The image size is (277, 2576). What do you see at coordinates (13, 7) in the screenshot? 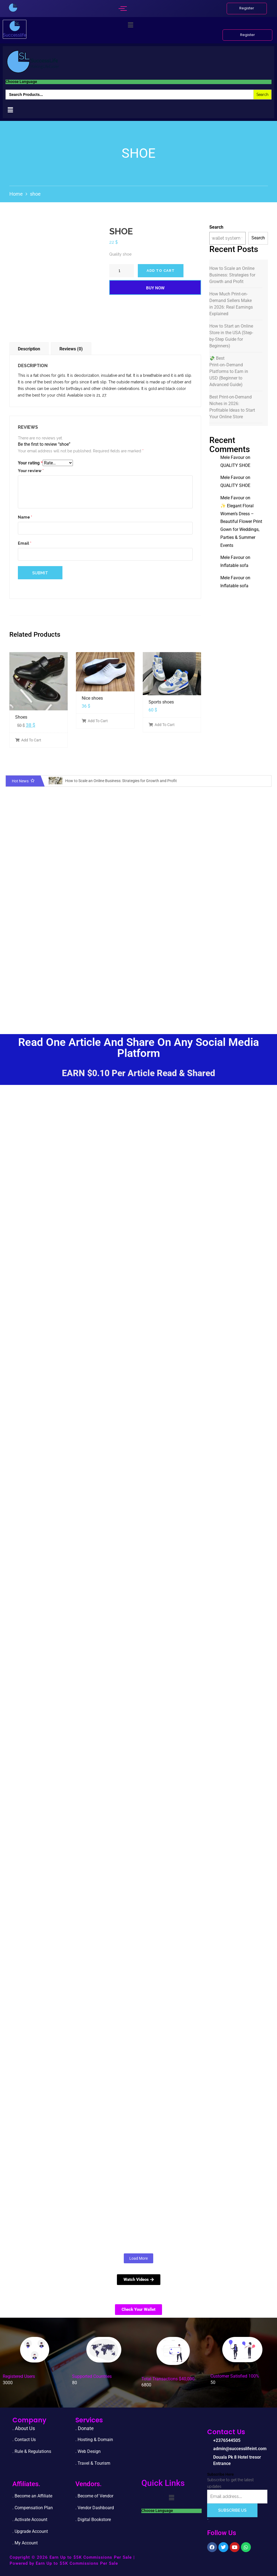
I see `[successlife international]` at bounding box center [13, 7].